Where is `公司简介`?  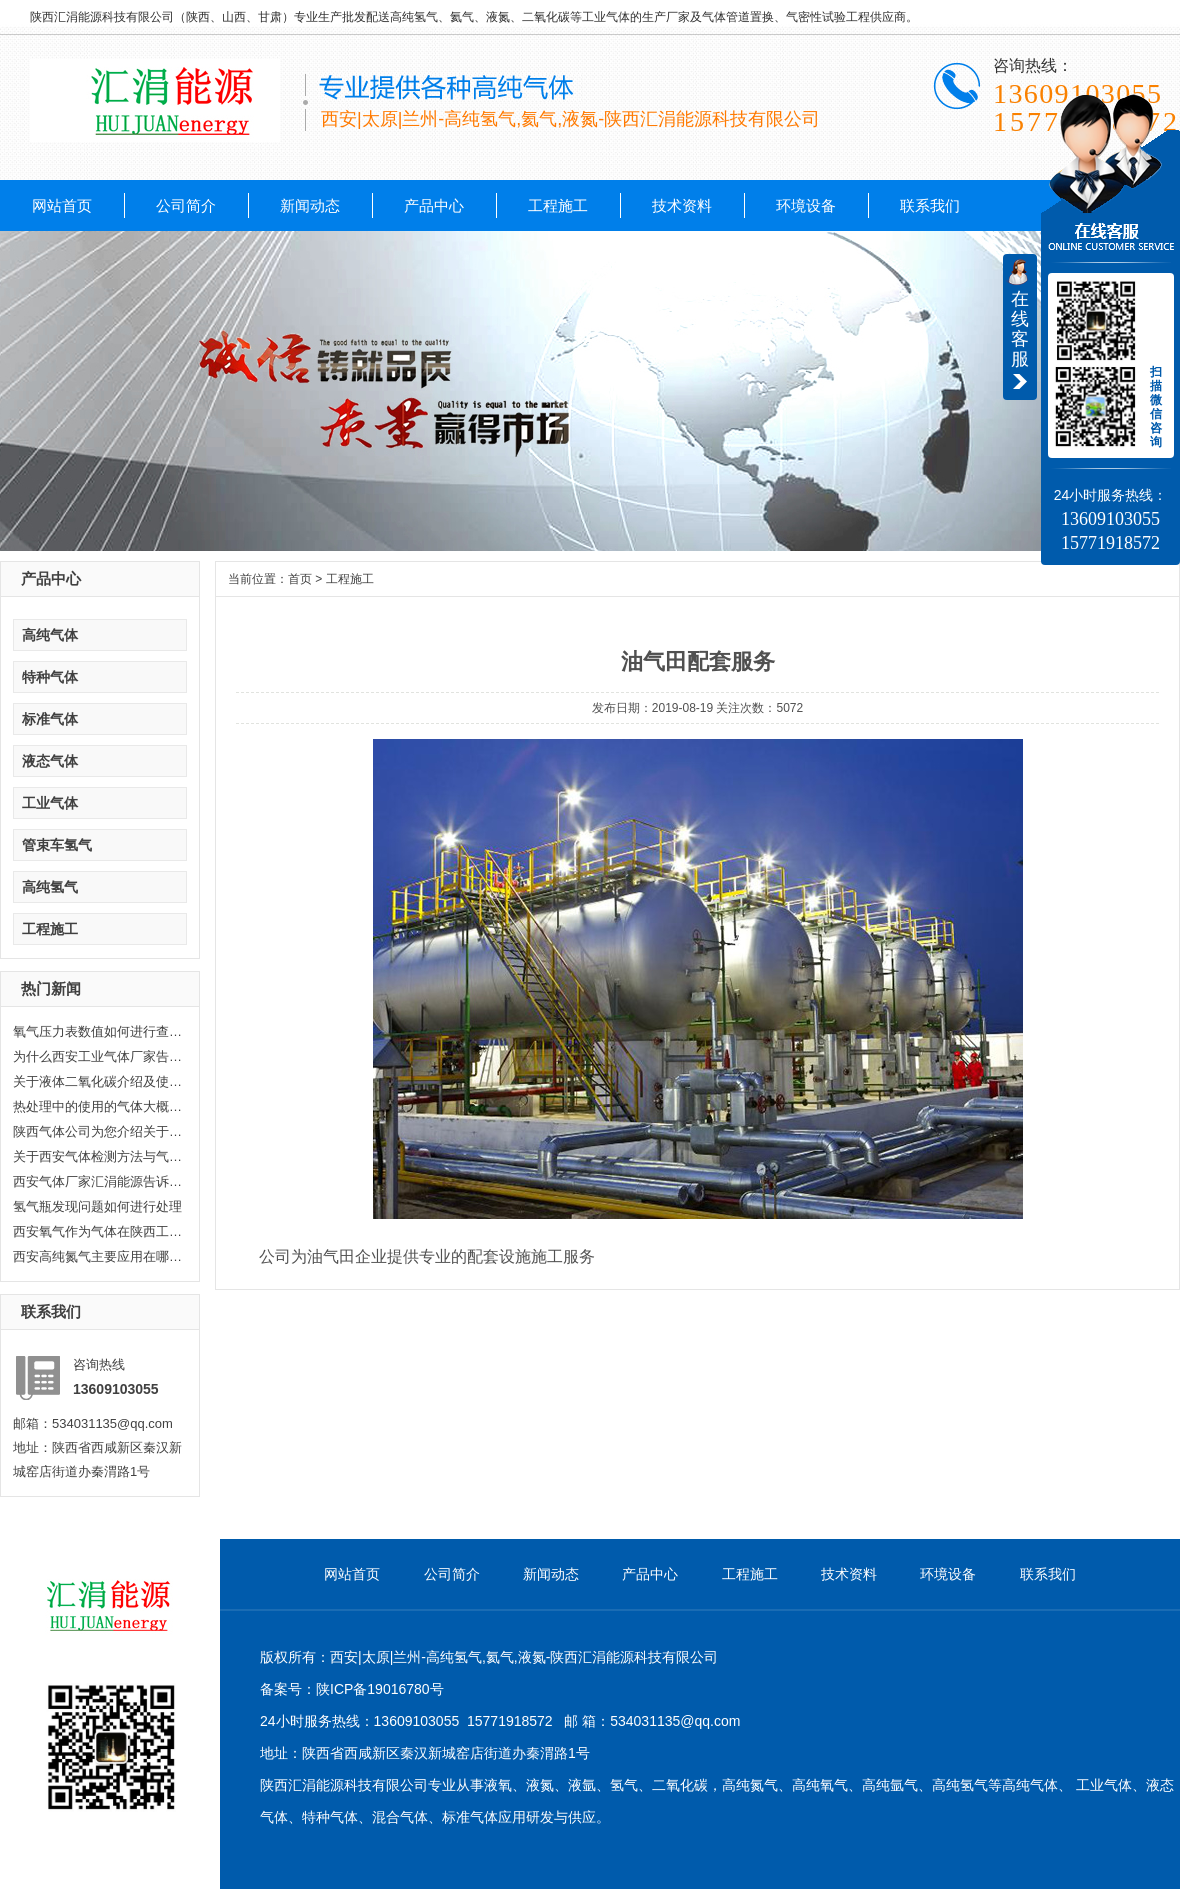
公司简介 is located at coordinates (186, 205).